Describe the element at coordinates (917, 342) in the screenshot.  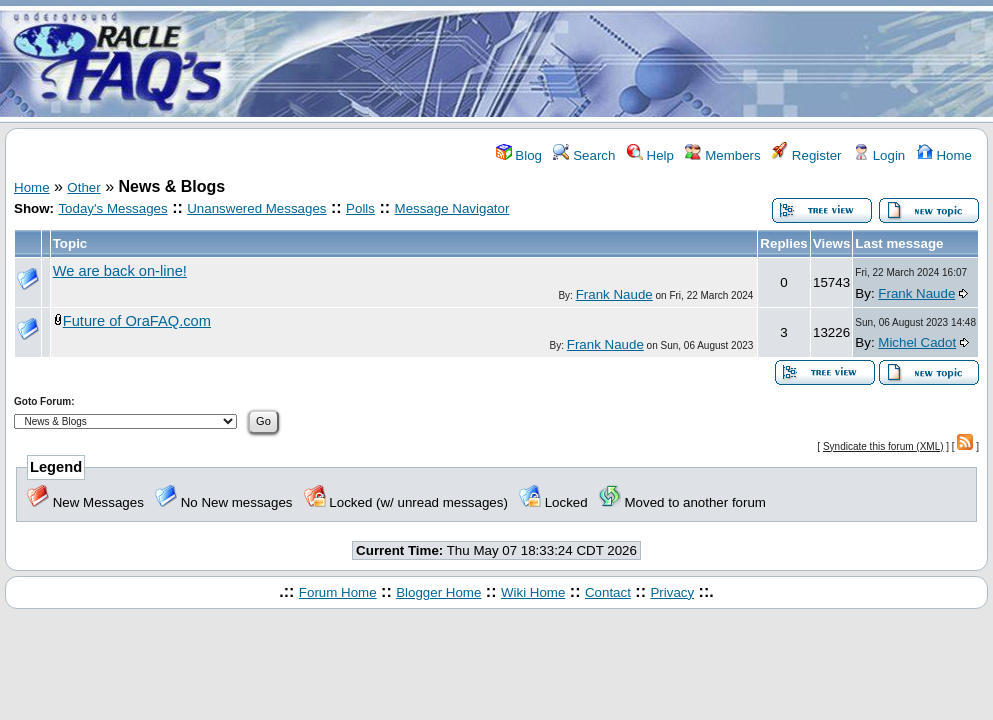
I see `Michel Cadot` at that location.